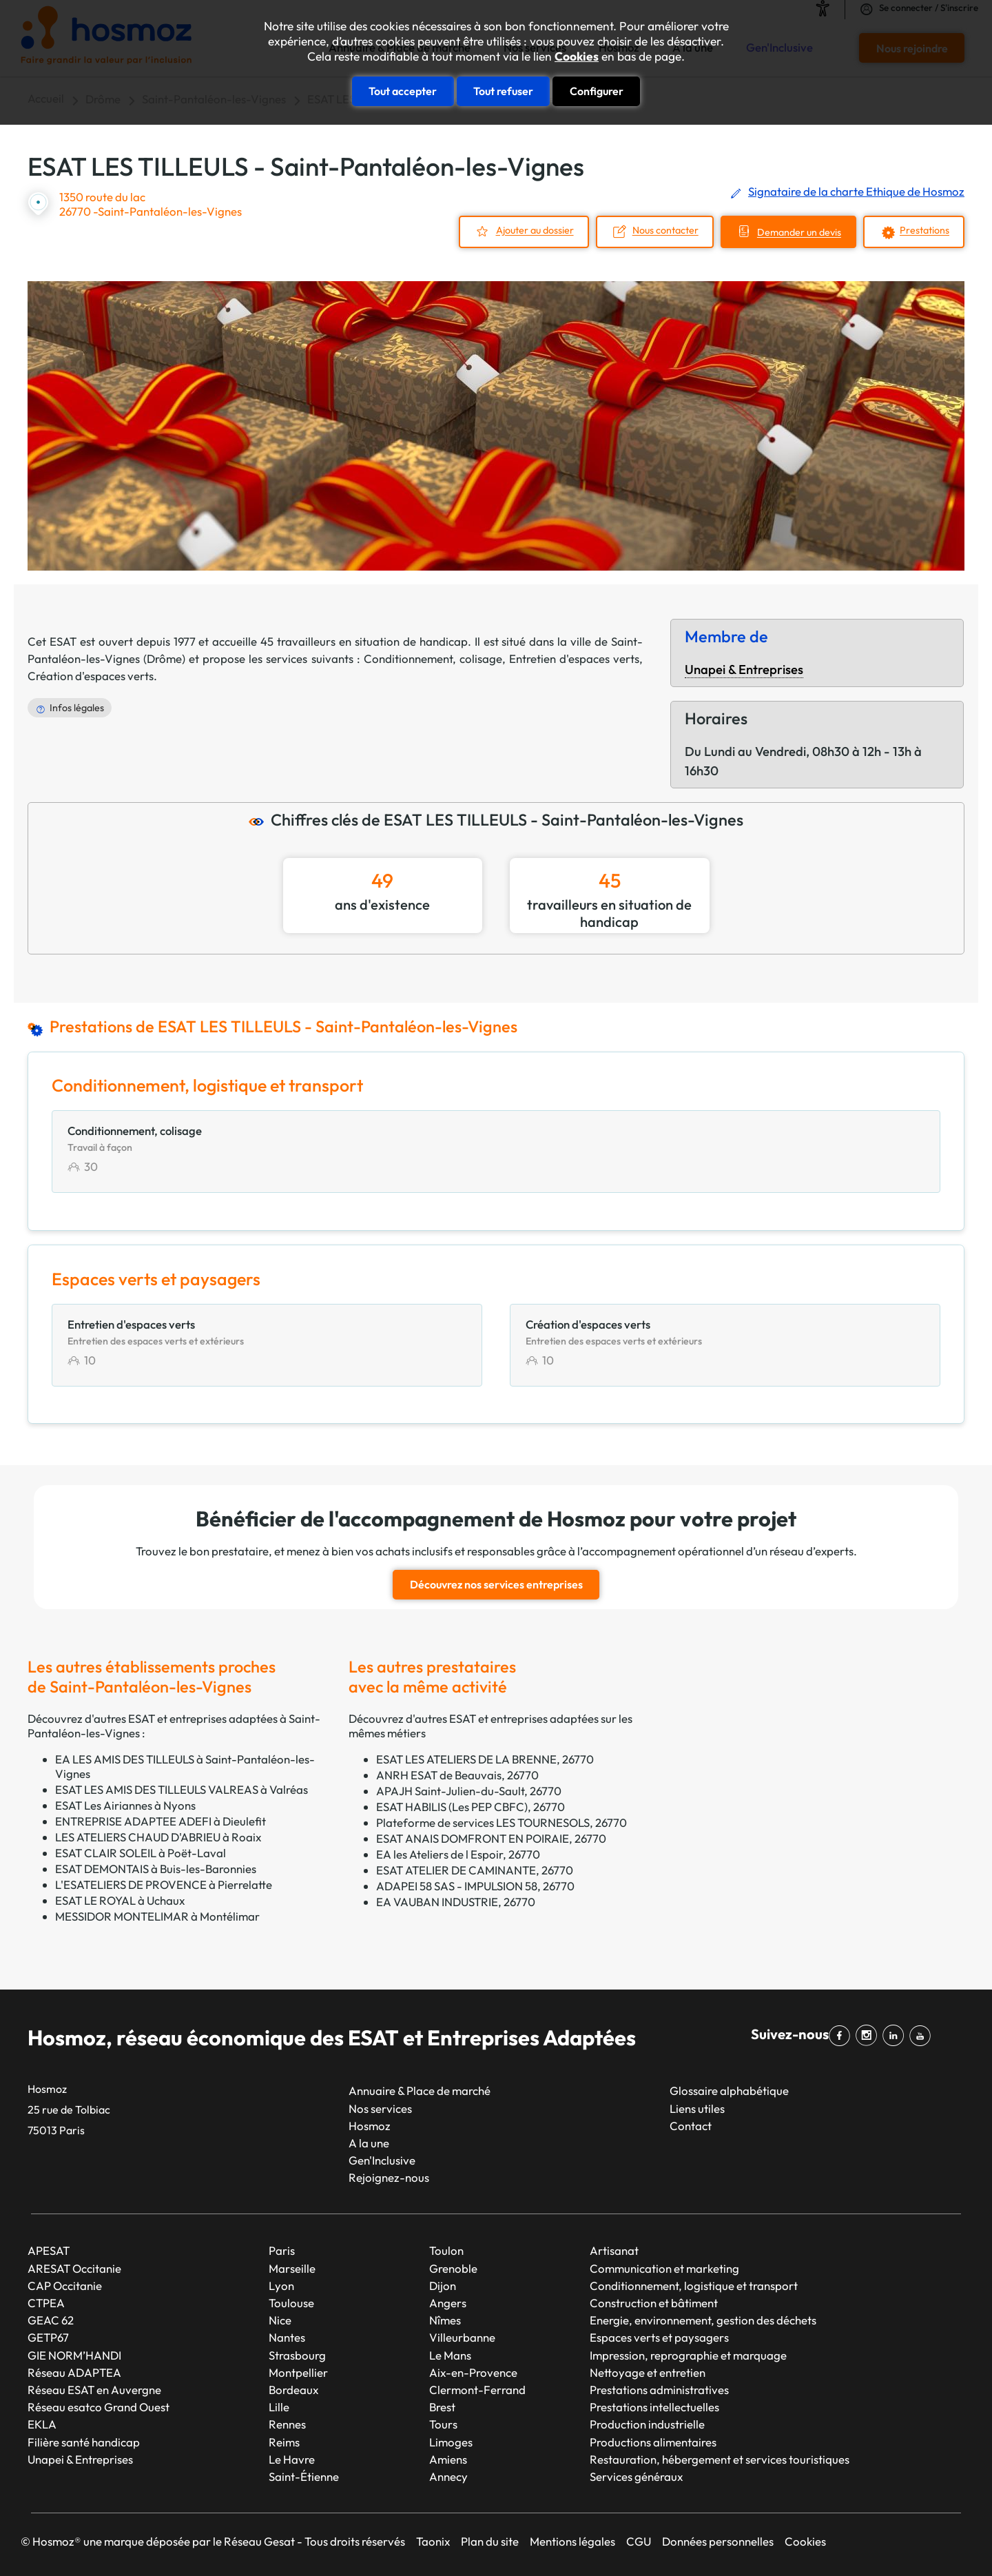 The width and height of the screenshot is (992, 2576). What do you see at coordinates (442, 2285) in the screenshot?
I see `Dijon` at bounding box center [442, 2285].